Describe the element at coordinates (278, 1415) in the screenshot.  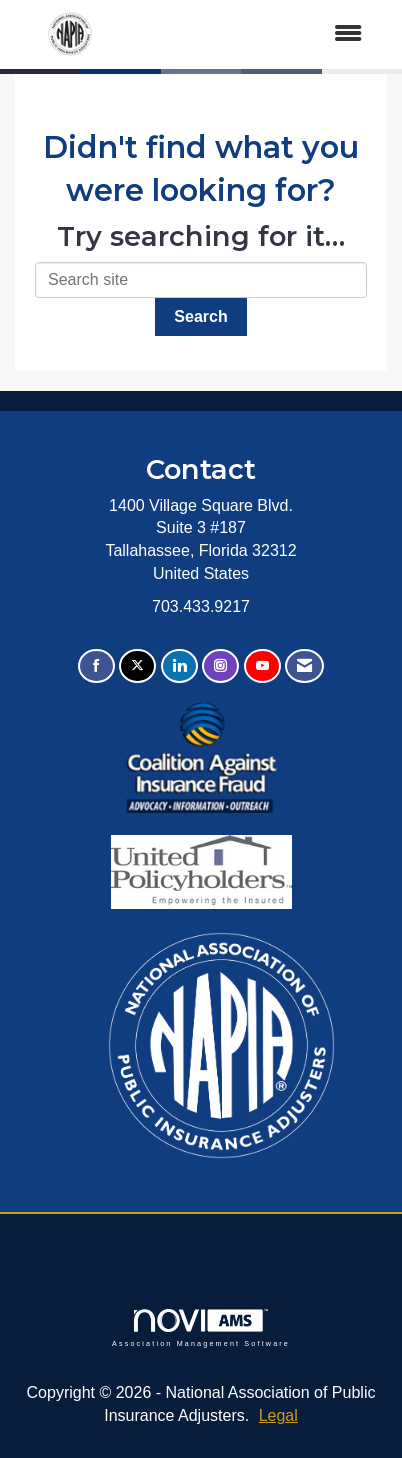
I see `Legal` at that location.